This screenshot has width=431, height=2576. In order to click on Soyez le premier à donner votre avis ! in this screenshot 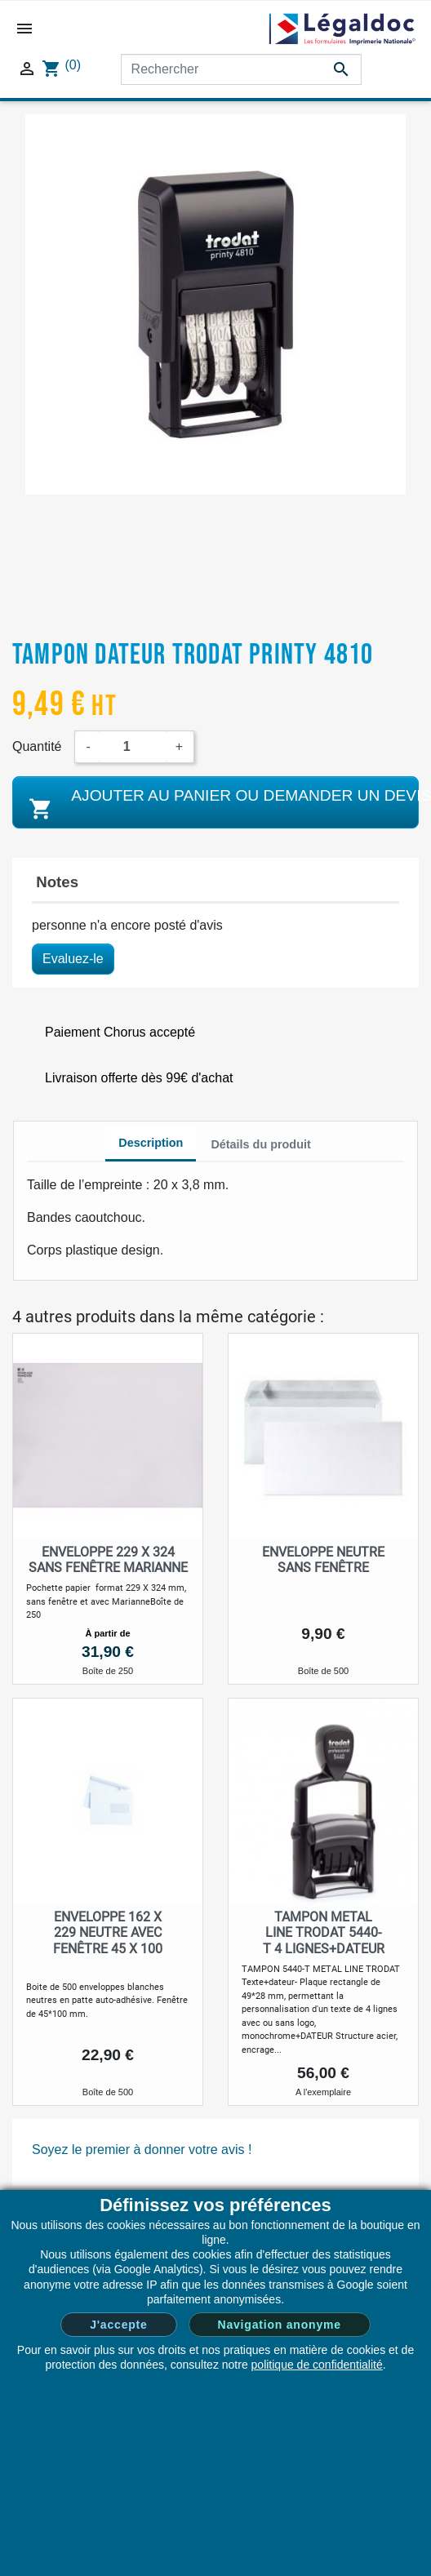, I will do `click(141, 2149)`.